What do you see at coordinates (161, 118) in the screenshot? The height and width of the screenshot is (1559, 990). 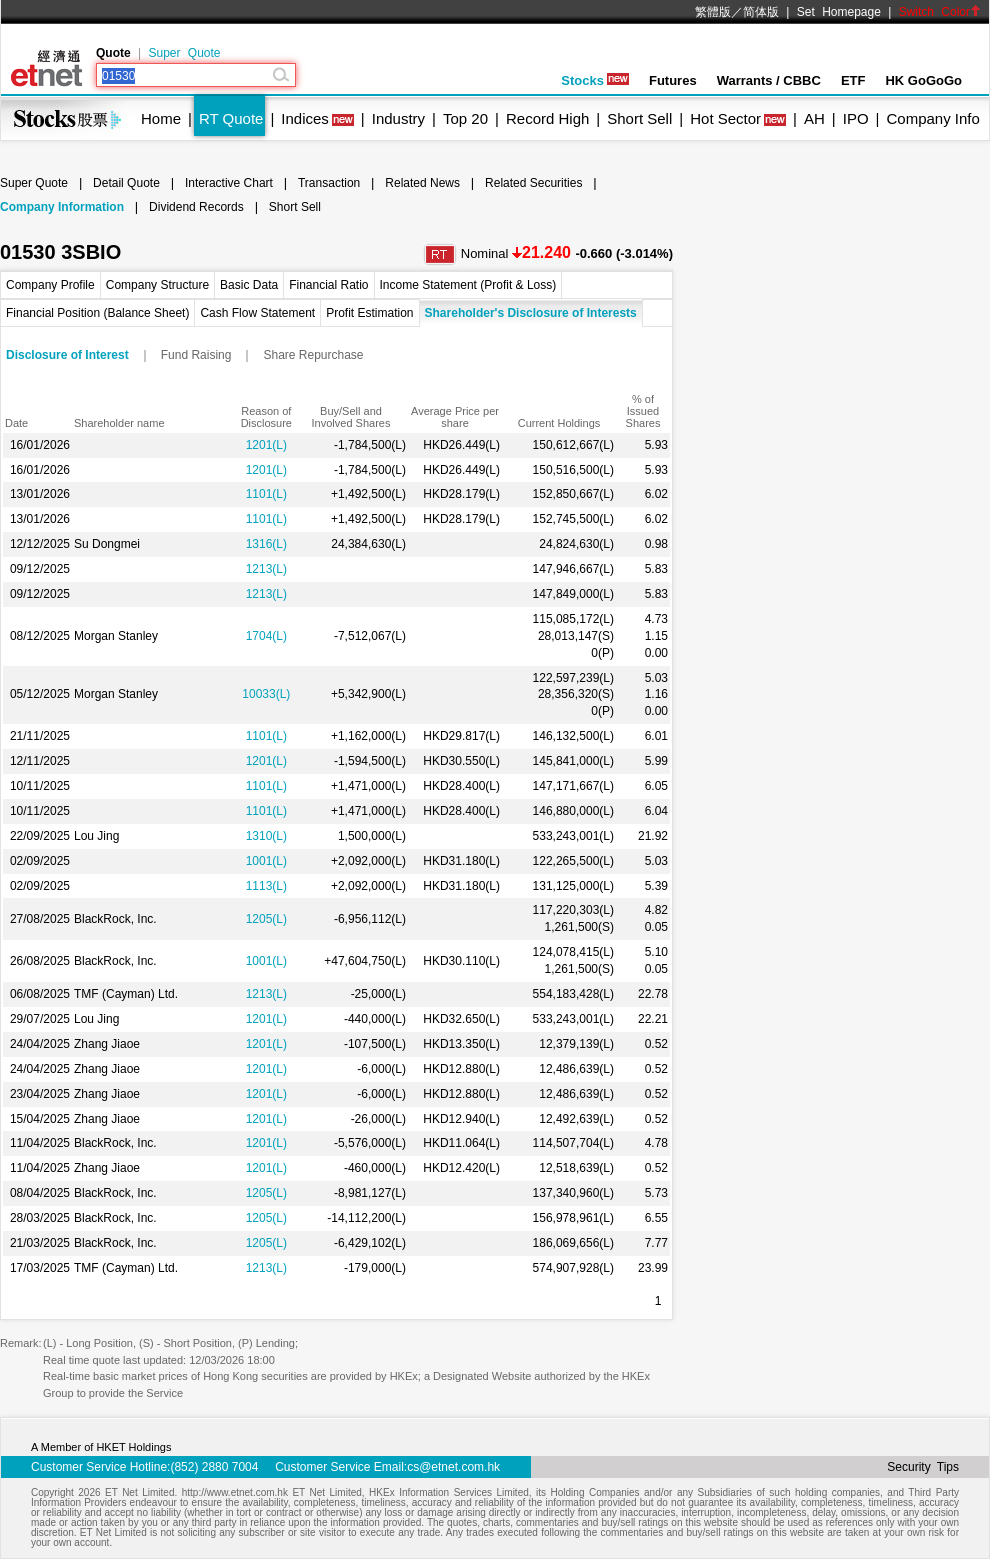 I see `Home` at bounding box center [161, 118].